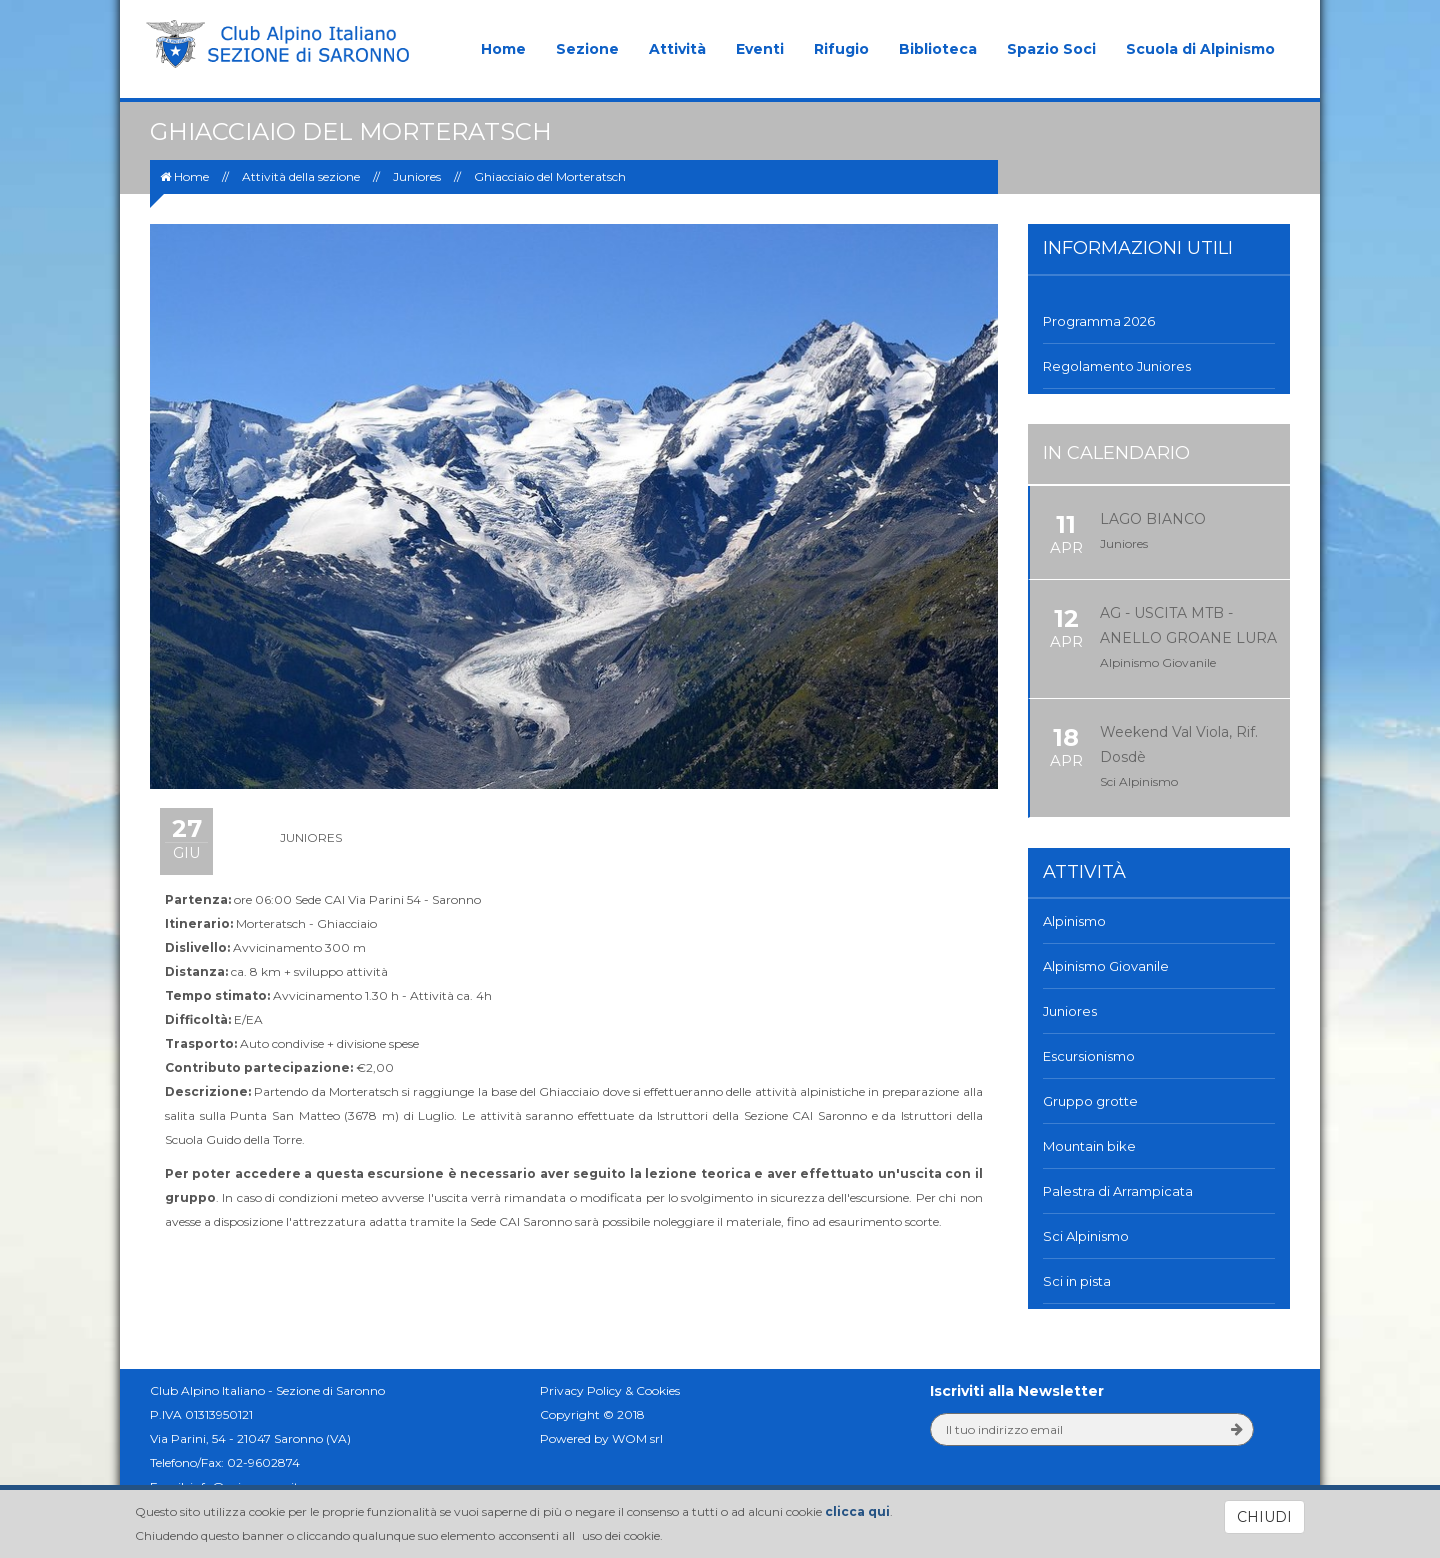 The image size is (1440, 1558). What do you see at coordinates (760, 49) in the screenshot?
I see `Eventi` at bounding box center [760, 49].